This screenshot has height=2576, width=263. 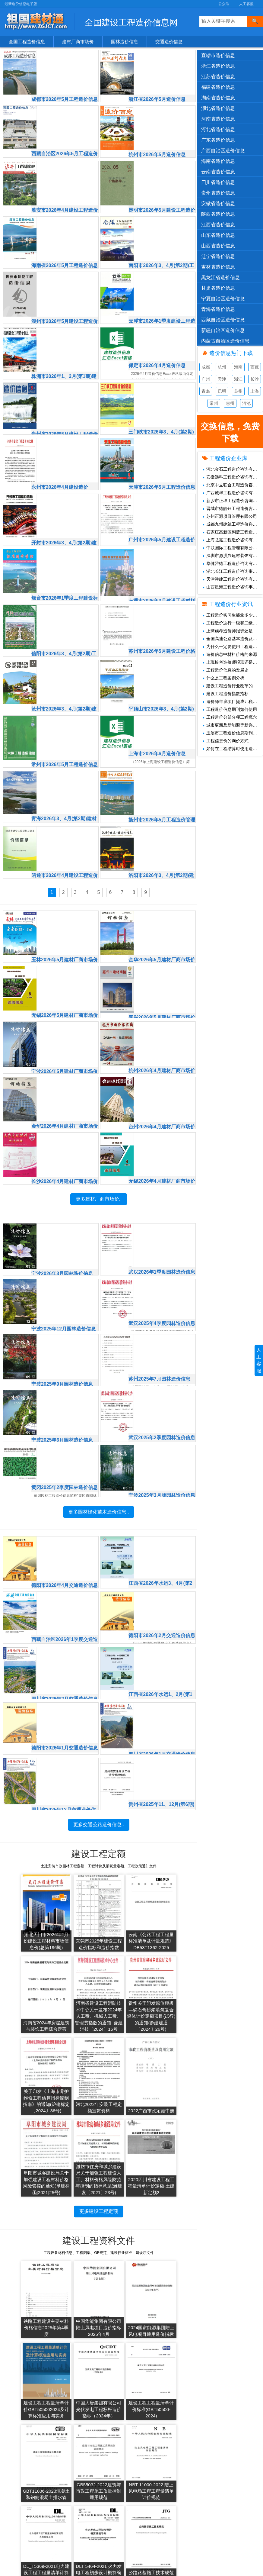 I want to click on 杭州2026年4月建材厂商市场价, so click(x=162, y=1010).